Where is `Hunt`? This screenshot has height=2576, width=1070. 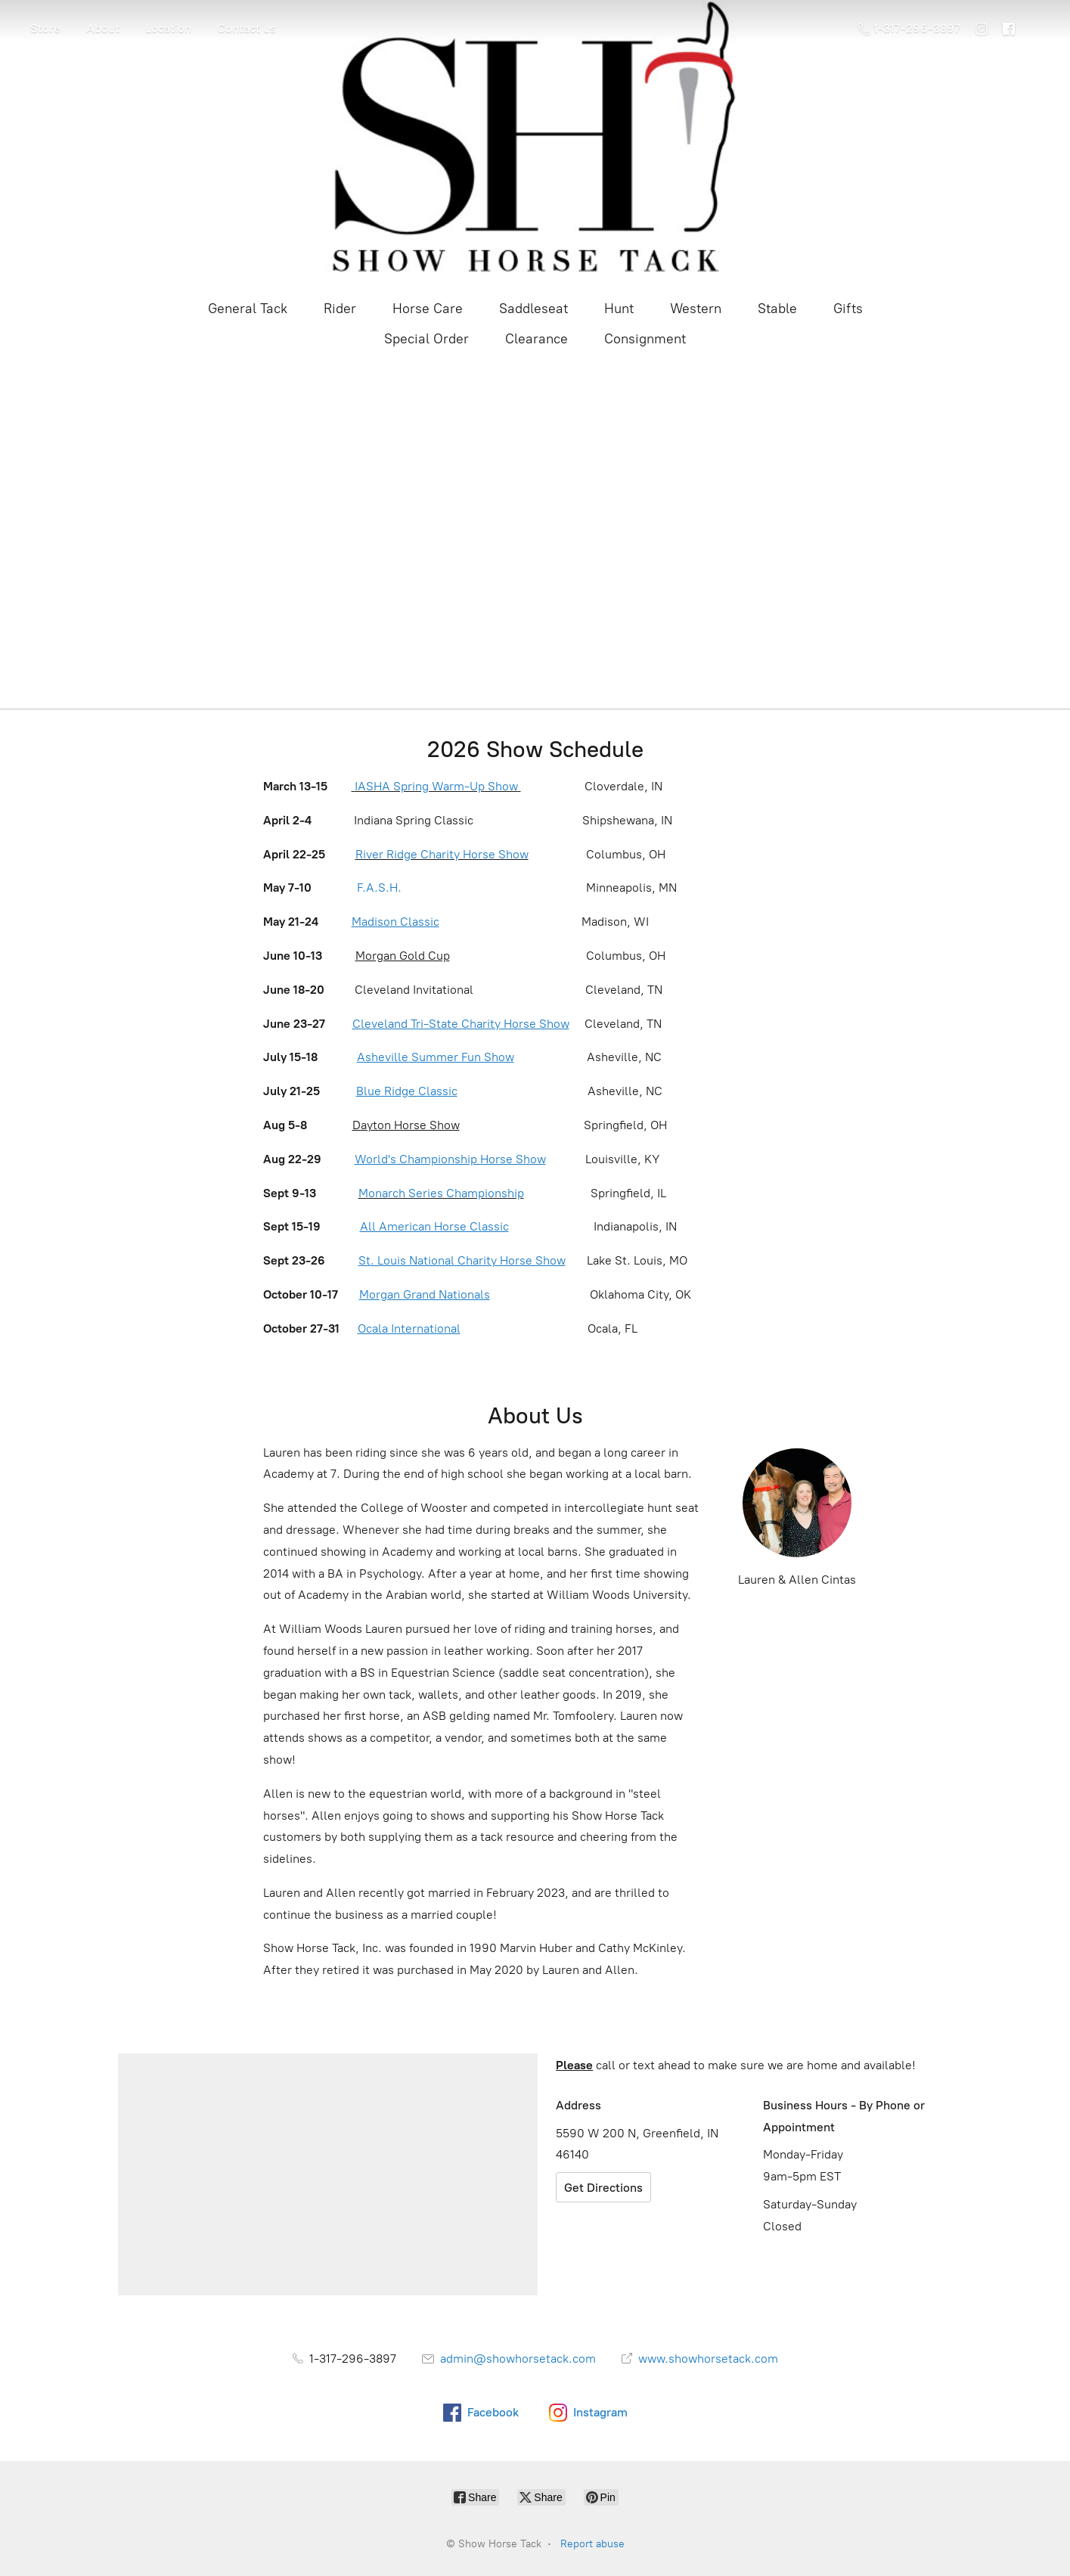 Hunt is located at coordinates (619, 308).